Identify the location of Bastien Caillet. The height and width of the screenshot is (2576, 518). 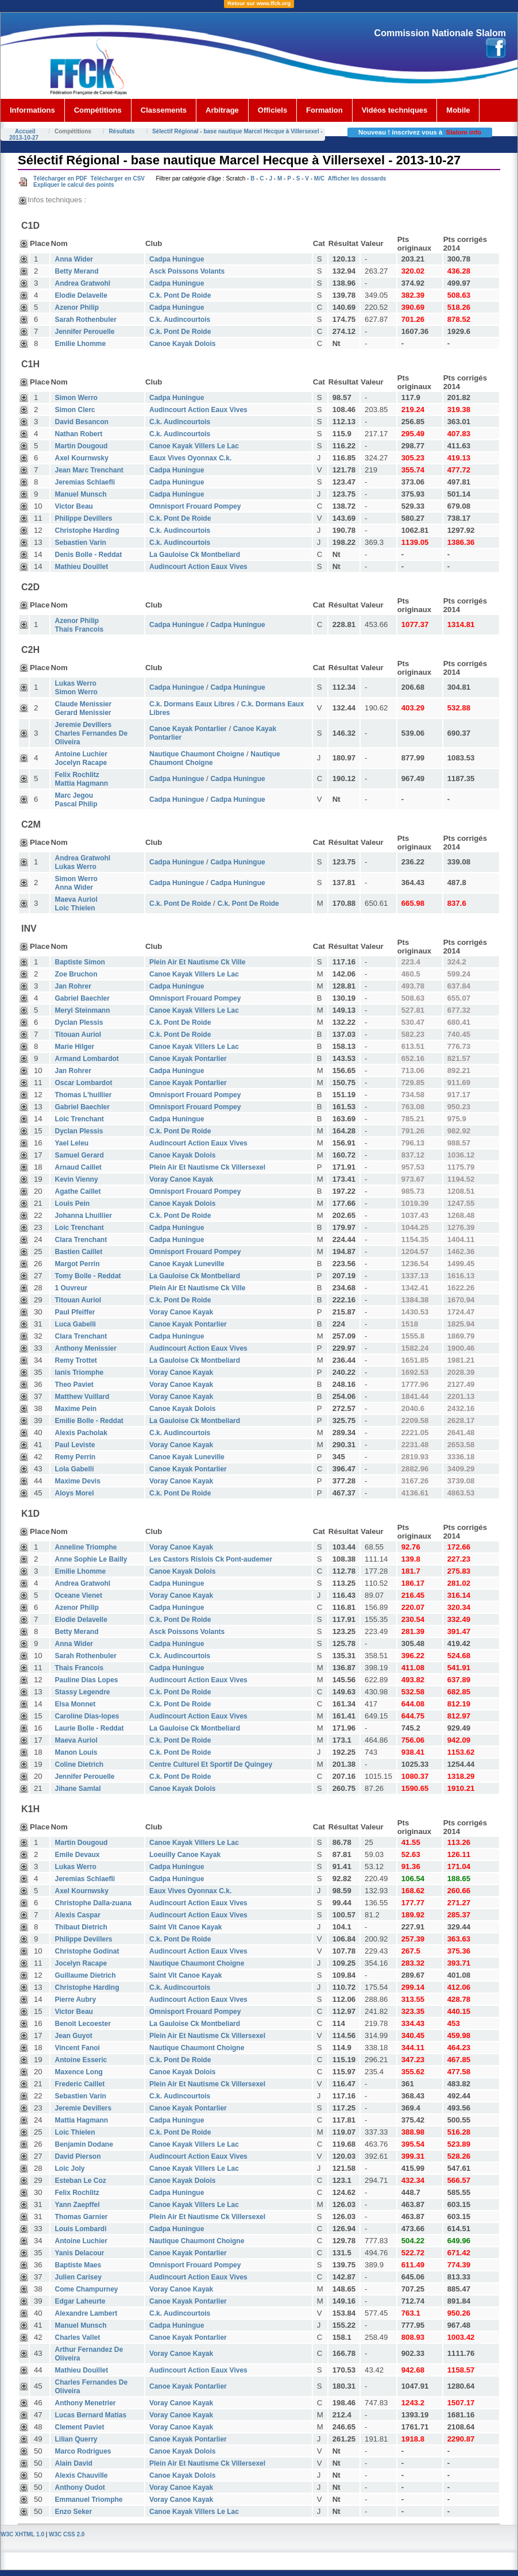
(78, 1252).